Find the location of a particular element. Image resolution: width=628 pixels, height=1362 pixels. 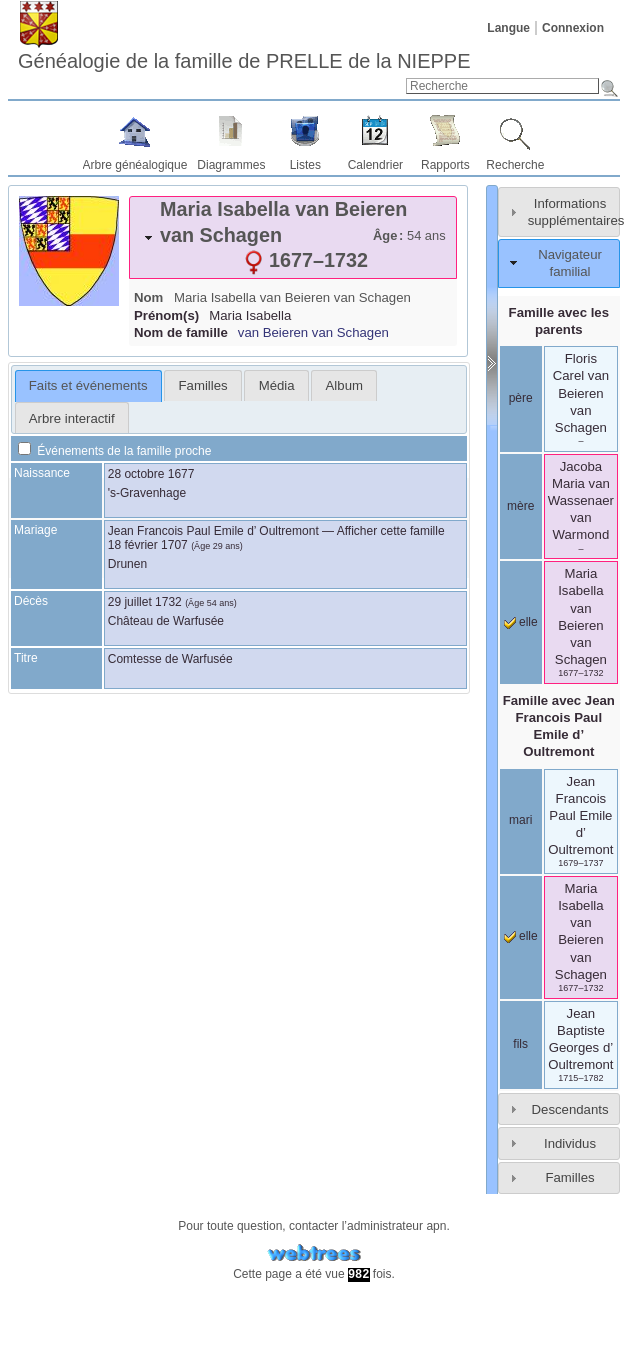

Calendrier is located at coordinates (375, 165).